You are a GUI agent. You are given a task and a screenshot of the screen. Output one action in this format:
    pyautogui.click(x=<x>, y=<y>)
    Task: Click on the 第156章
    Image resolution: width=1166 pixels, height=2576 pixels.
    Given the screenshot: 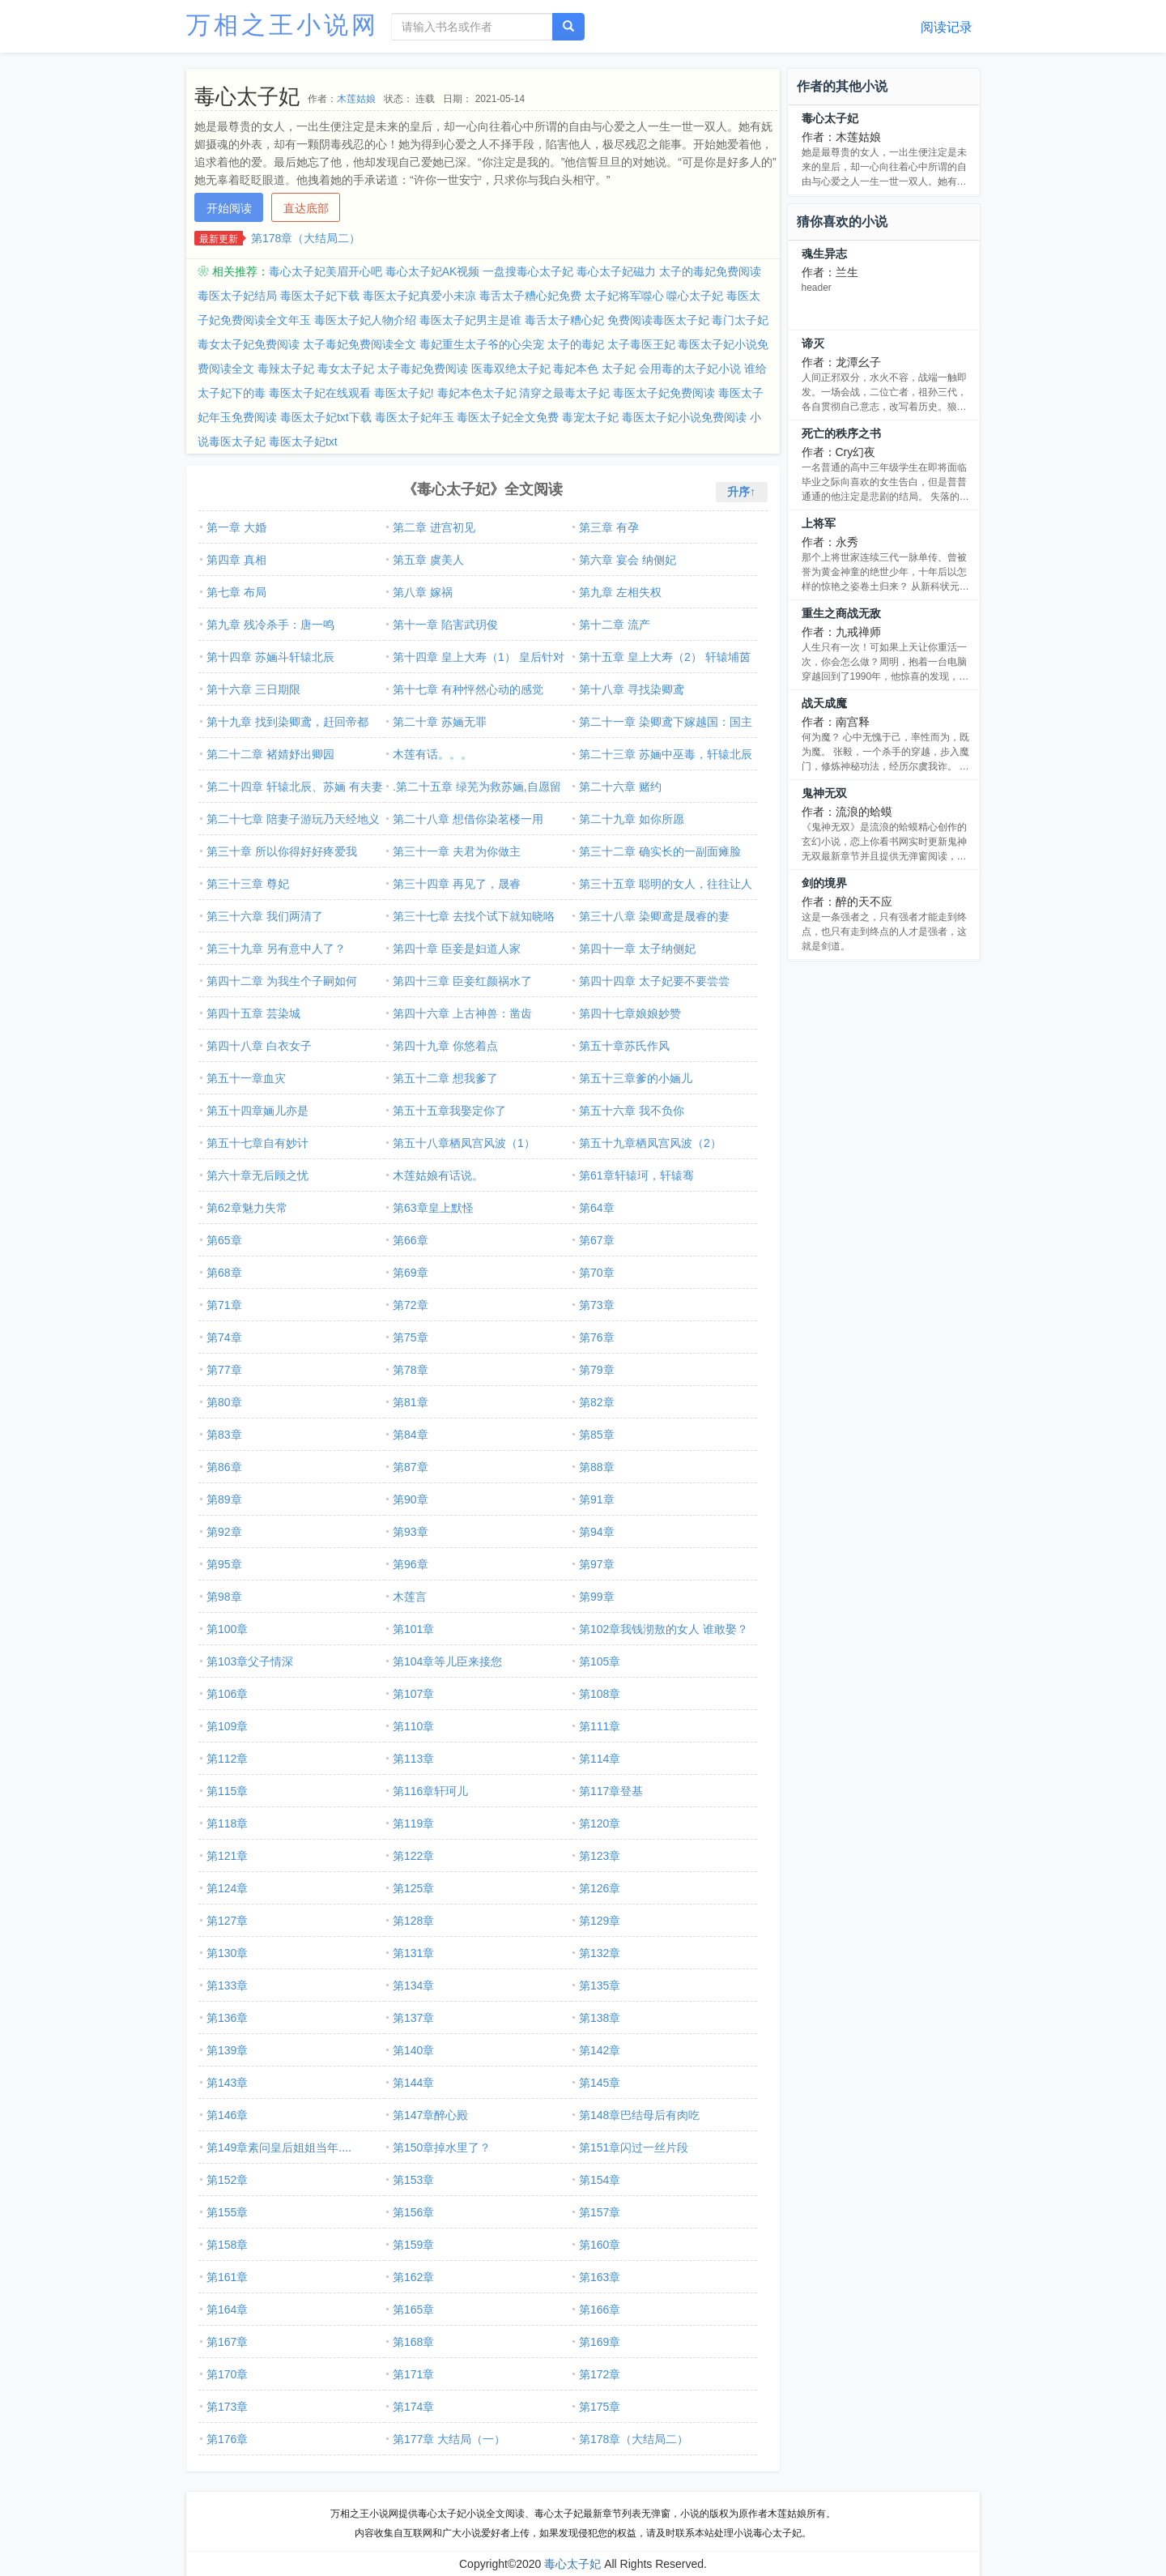 What is the action you would take?
    pyautogui.click(x=413, y=2212)
    